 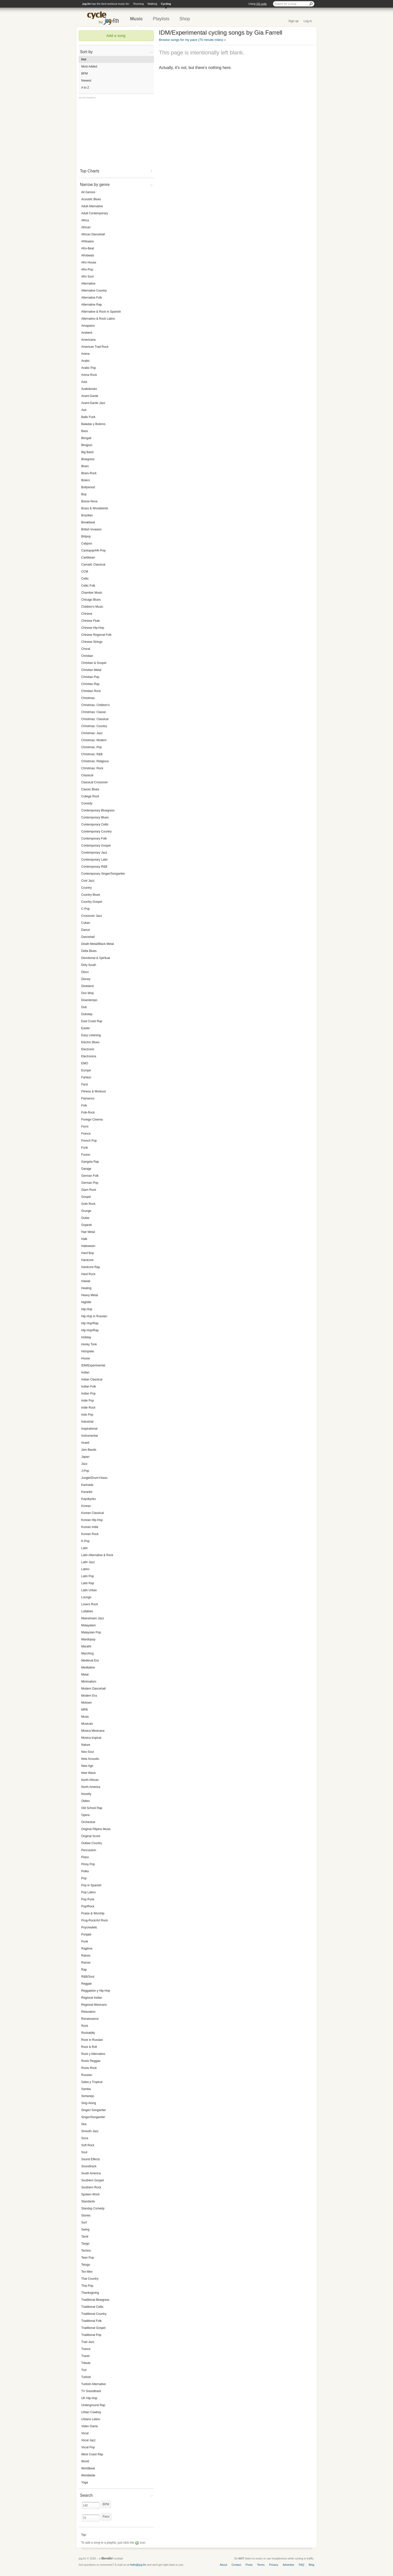 I want to click on Tamil, so click(x=84, y=2236).